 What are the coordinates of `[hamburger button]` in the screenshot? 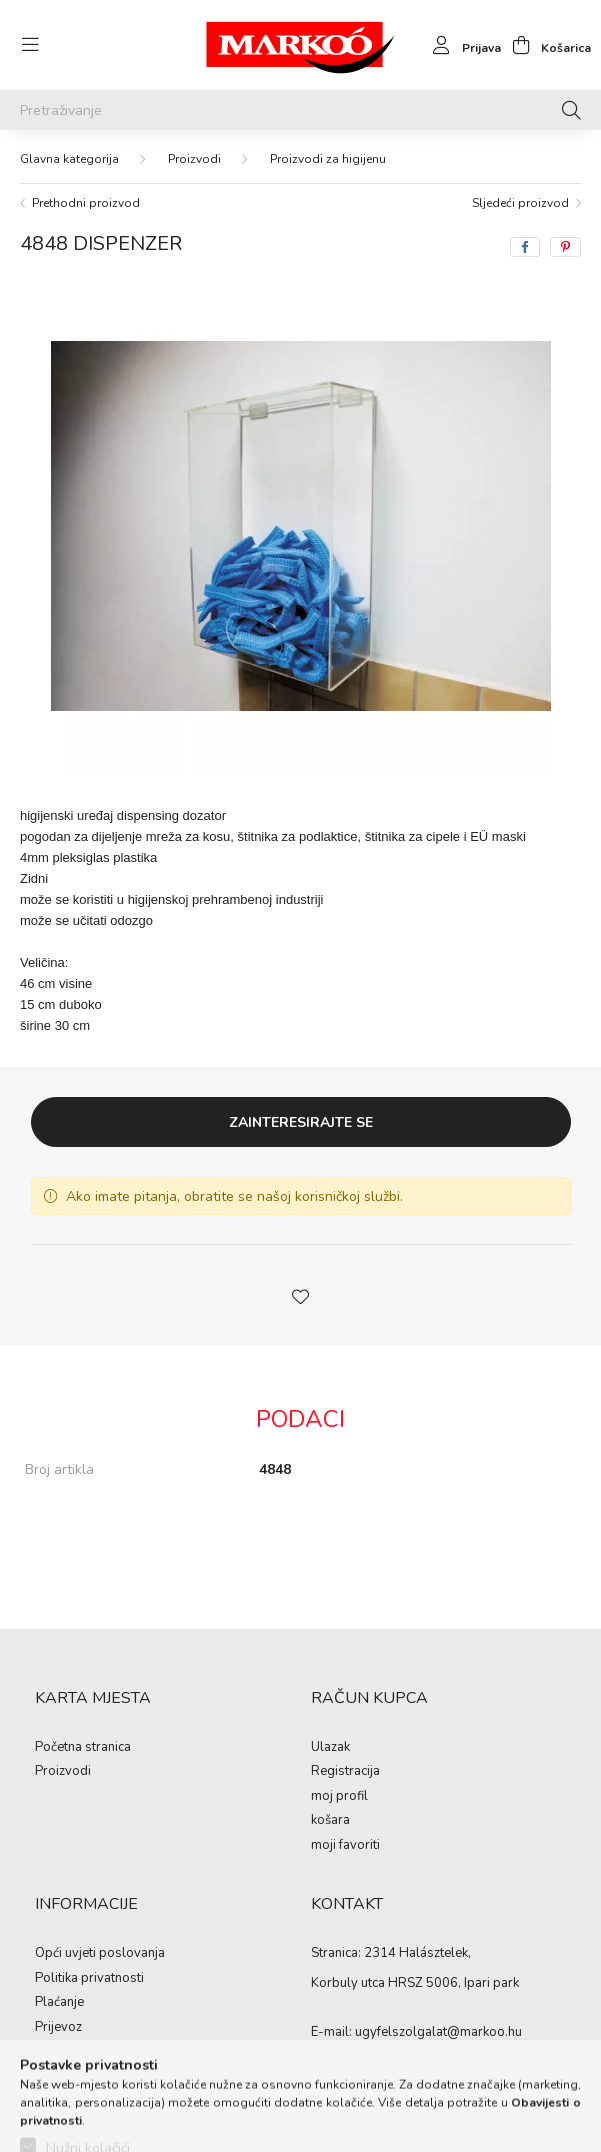 It's located at (30, 45).